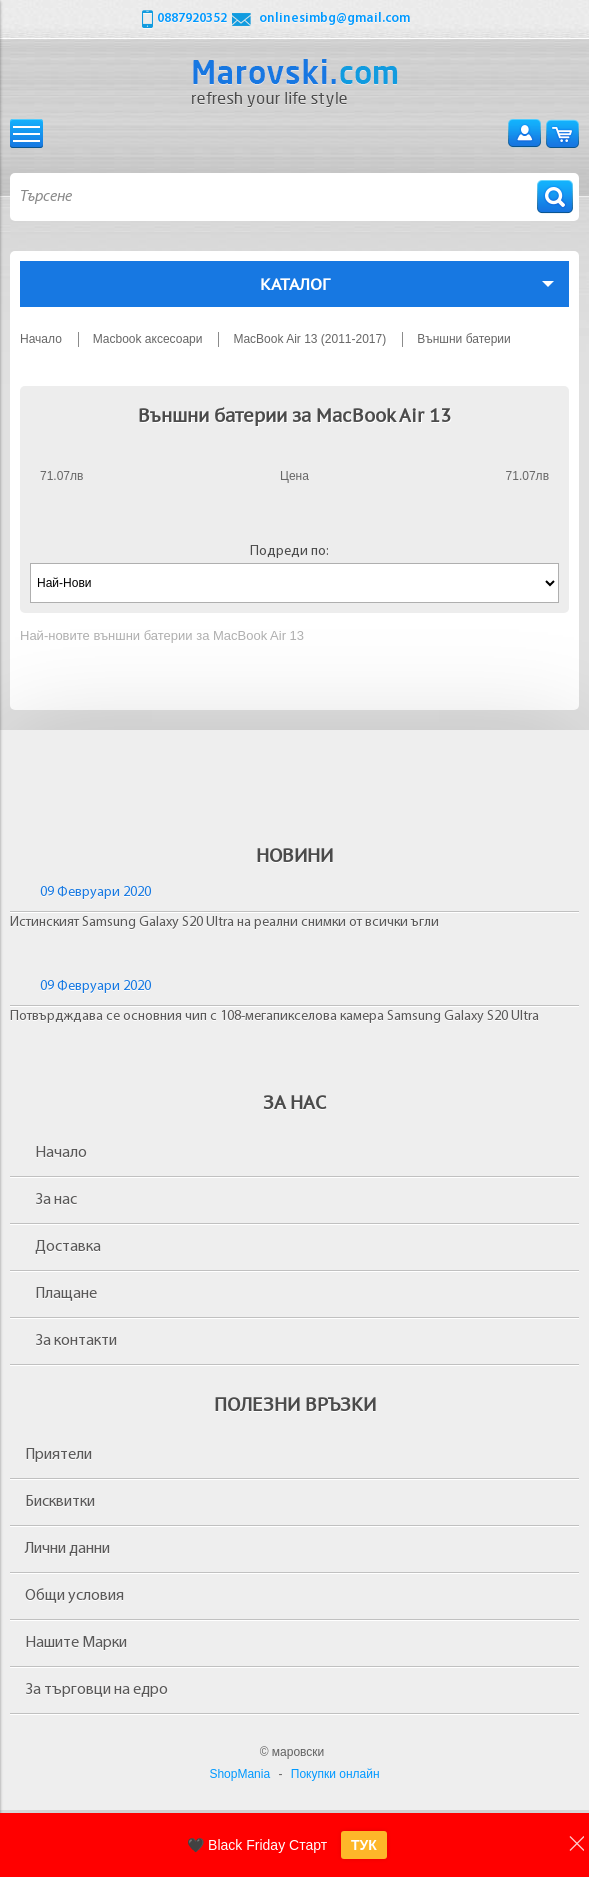 Image resolution: width=589 pixels, height=1877 pixels. I want to click on 0887920352, so click(192, 18).